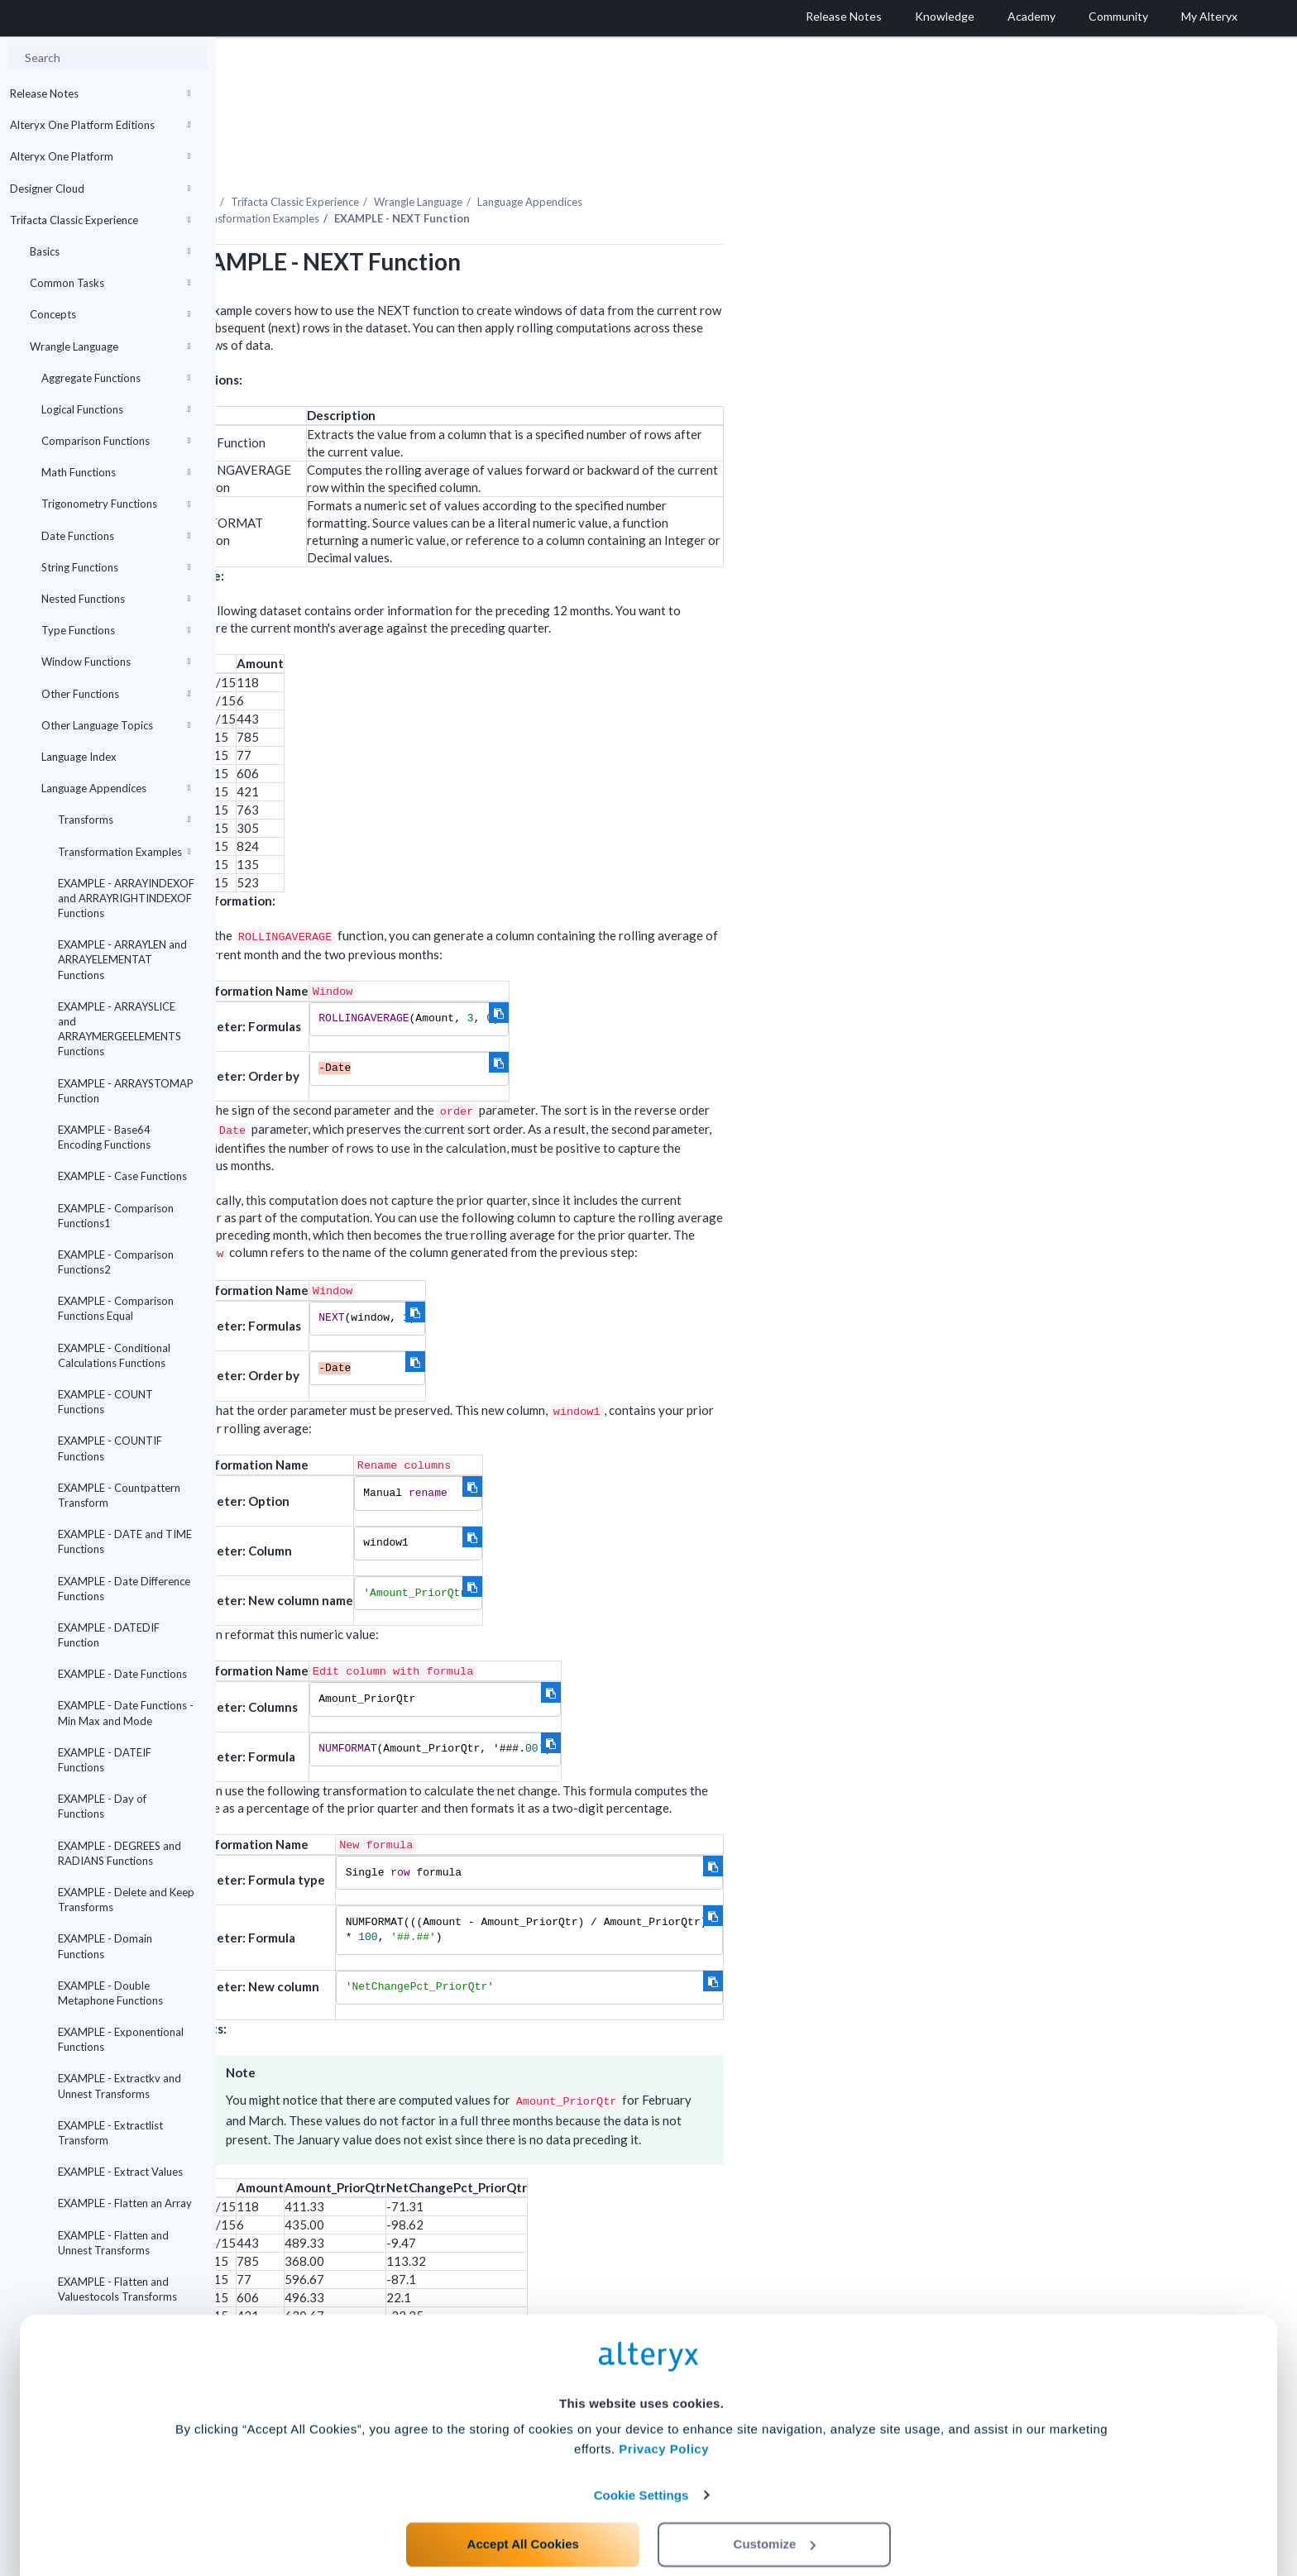 The width and height of the screenshot is (1297, 2576). Describe the element at coordinates (115, 503) in the screenshot. I see `Trigonometry Functions` at that location.